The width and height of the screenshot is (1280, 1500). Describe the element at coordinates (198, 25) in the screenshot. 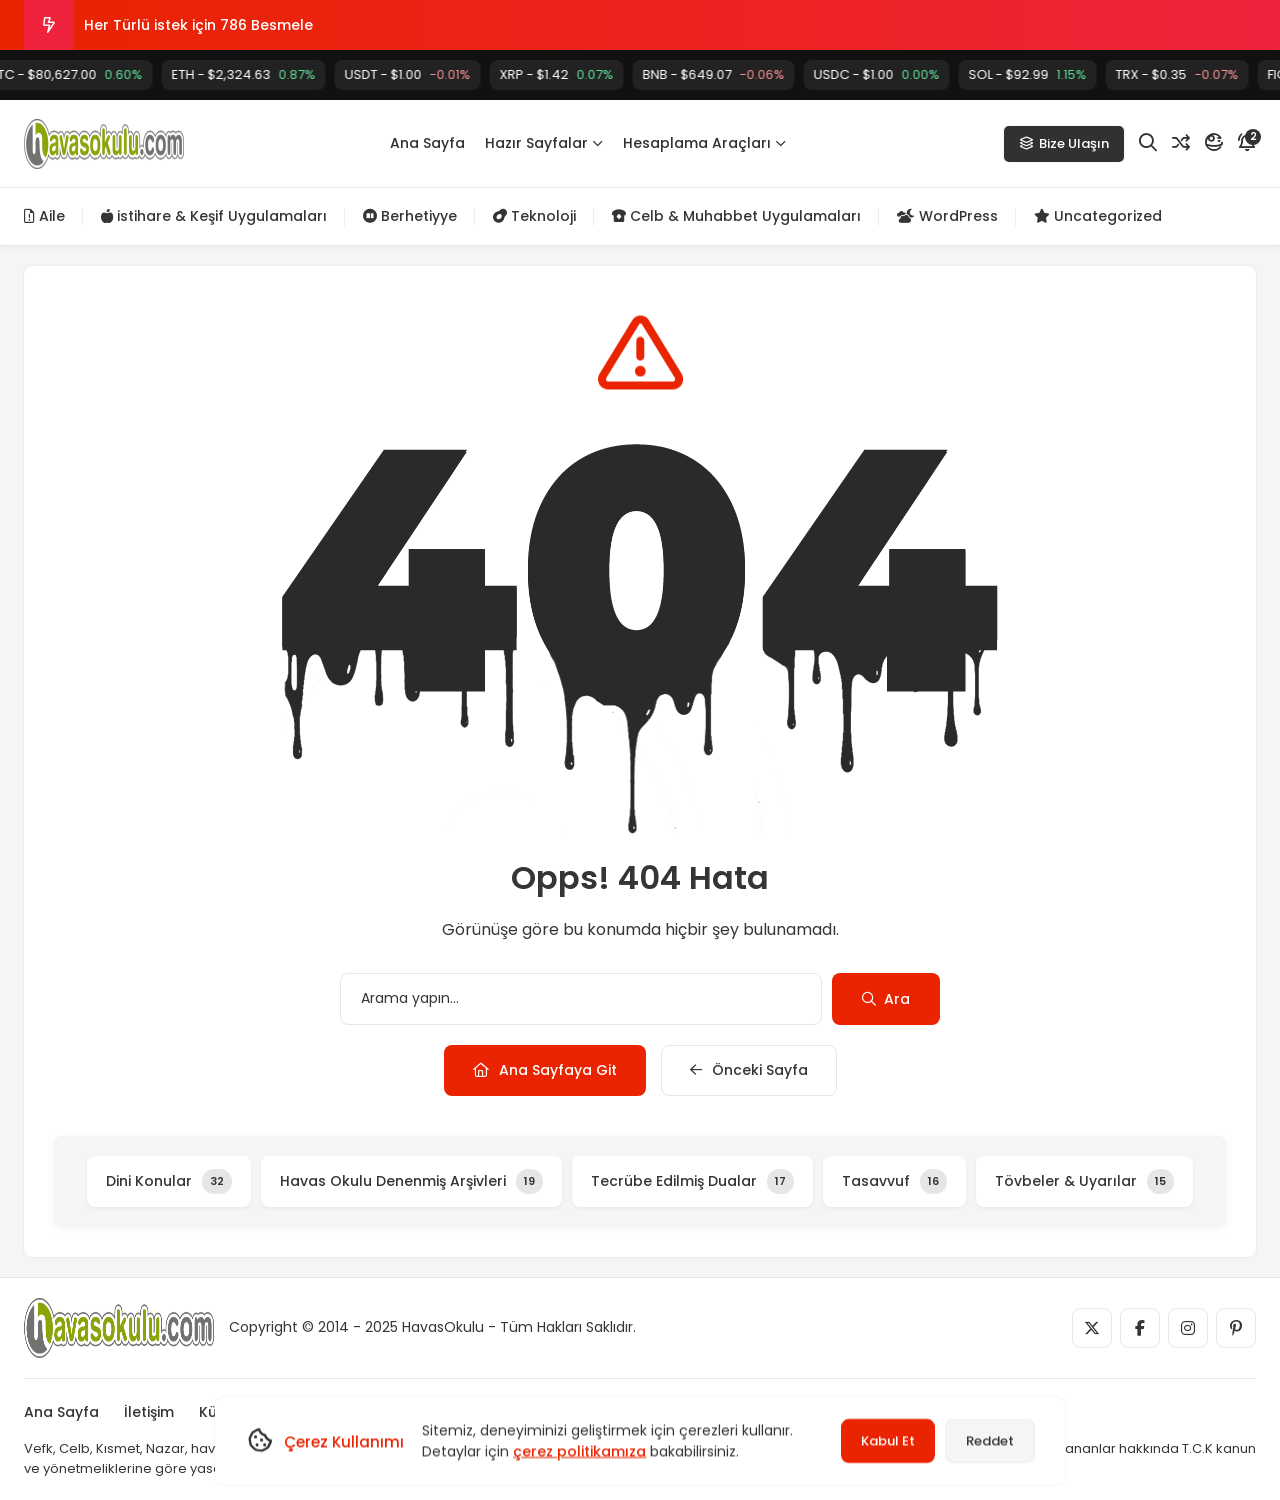

I see `Her Türlü istek için 786 Besmele` at that location.